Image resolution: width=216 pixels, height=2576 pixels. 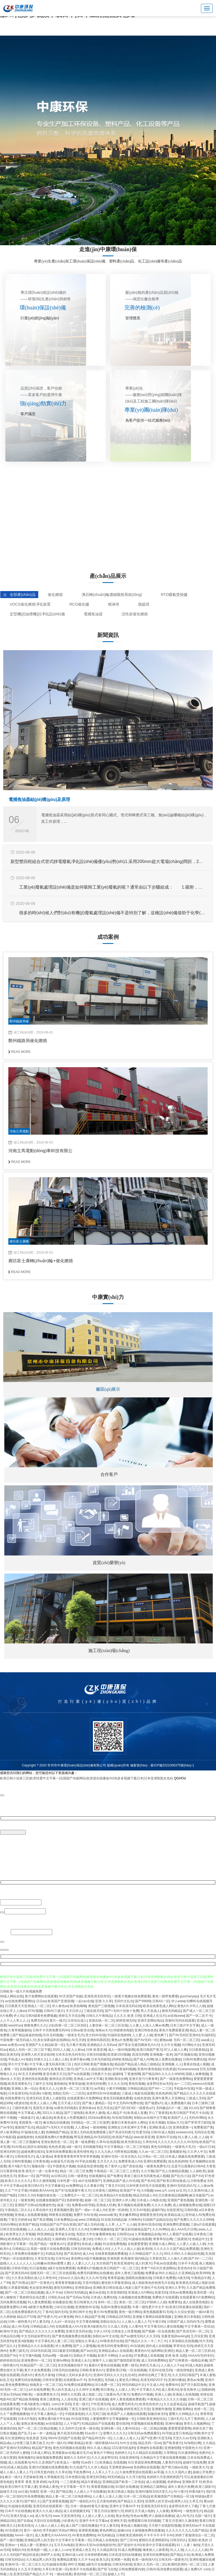 I want to click on 日韩久久午夜精品, so click(x=99, y=2015).